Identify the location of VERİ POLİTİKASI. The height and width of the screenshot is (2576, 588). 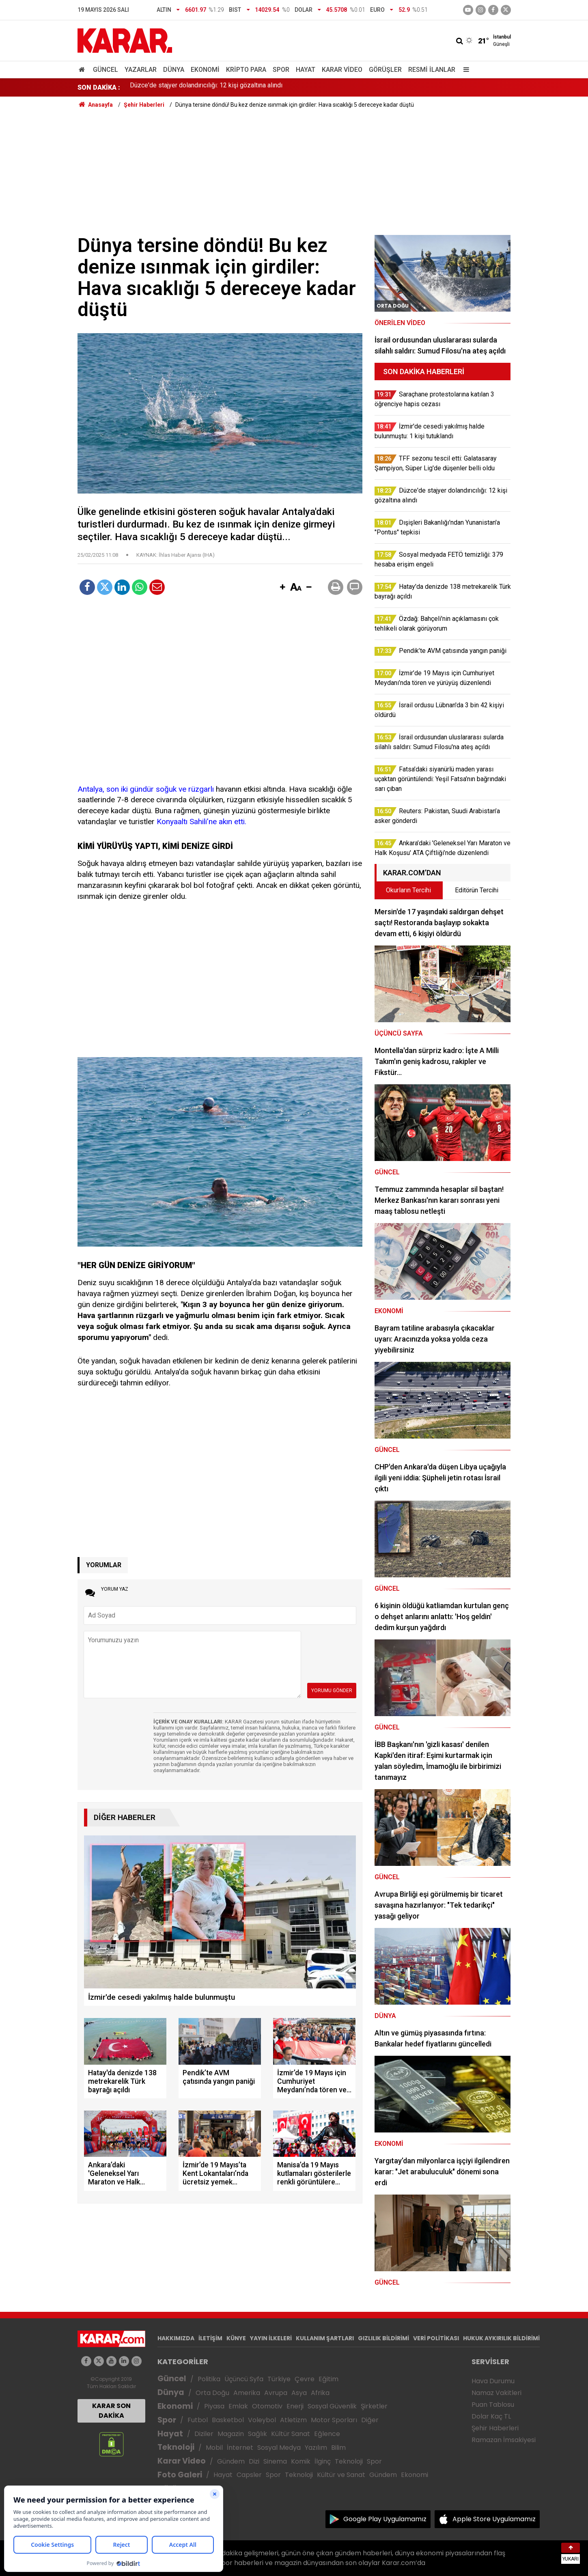
(436, 2338).